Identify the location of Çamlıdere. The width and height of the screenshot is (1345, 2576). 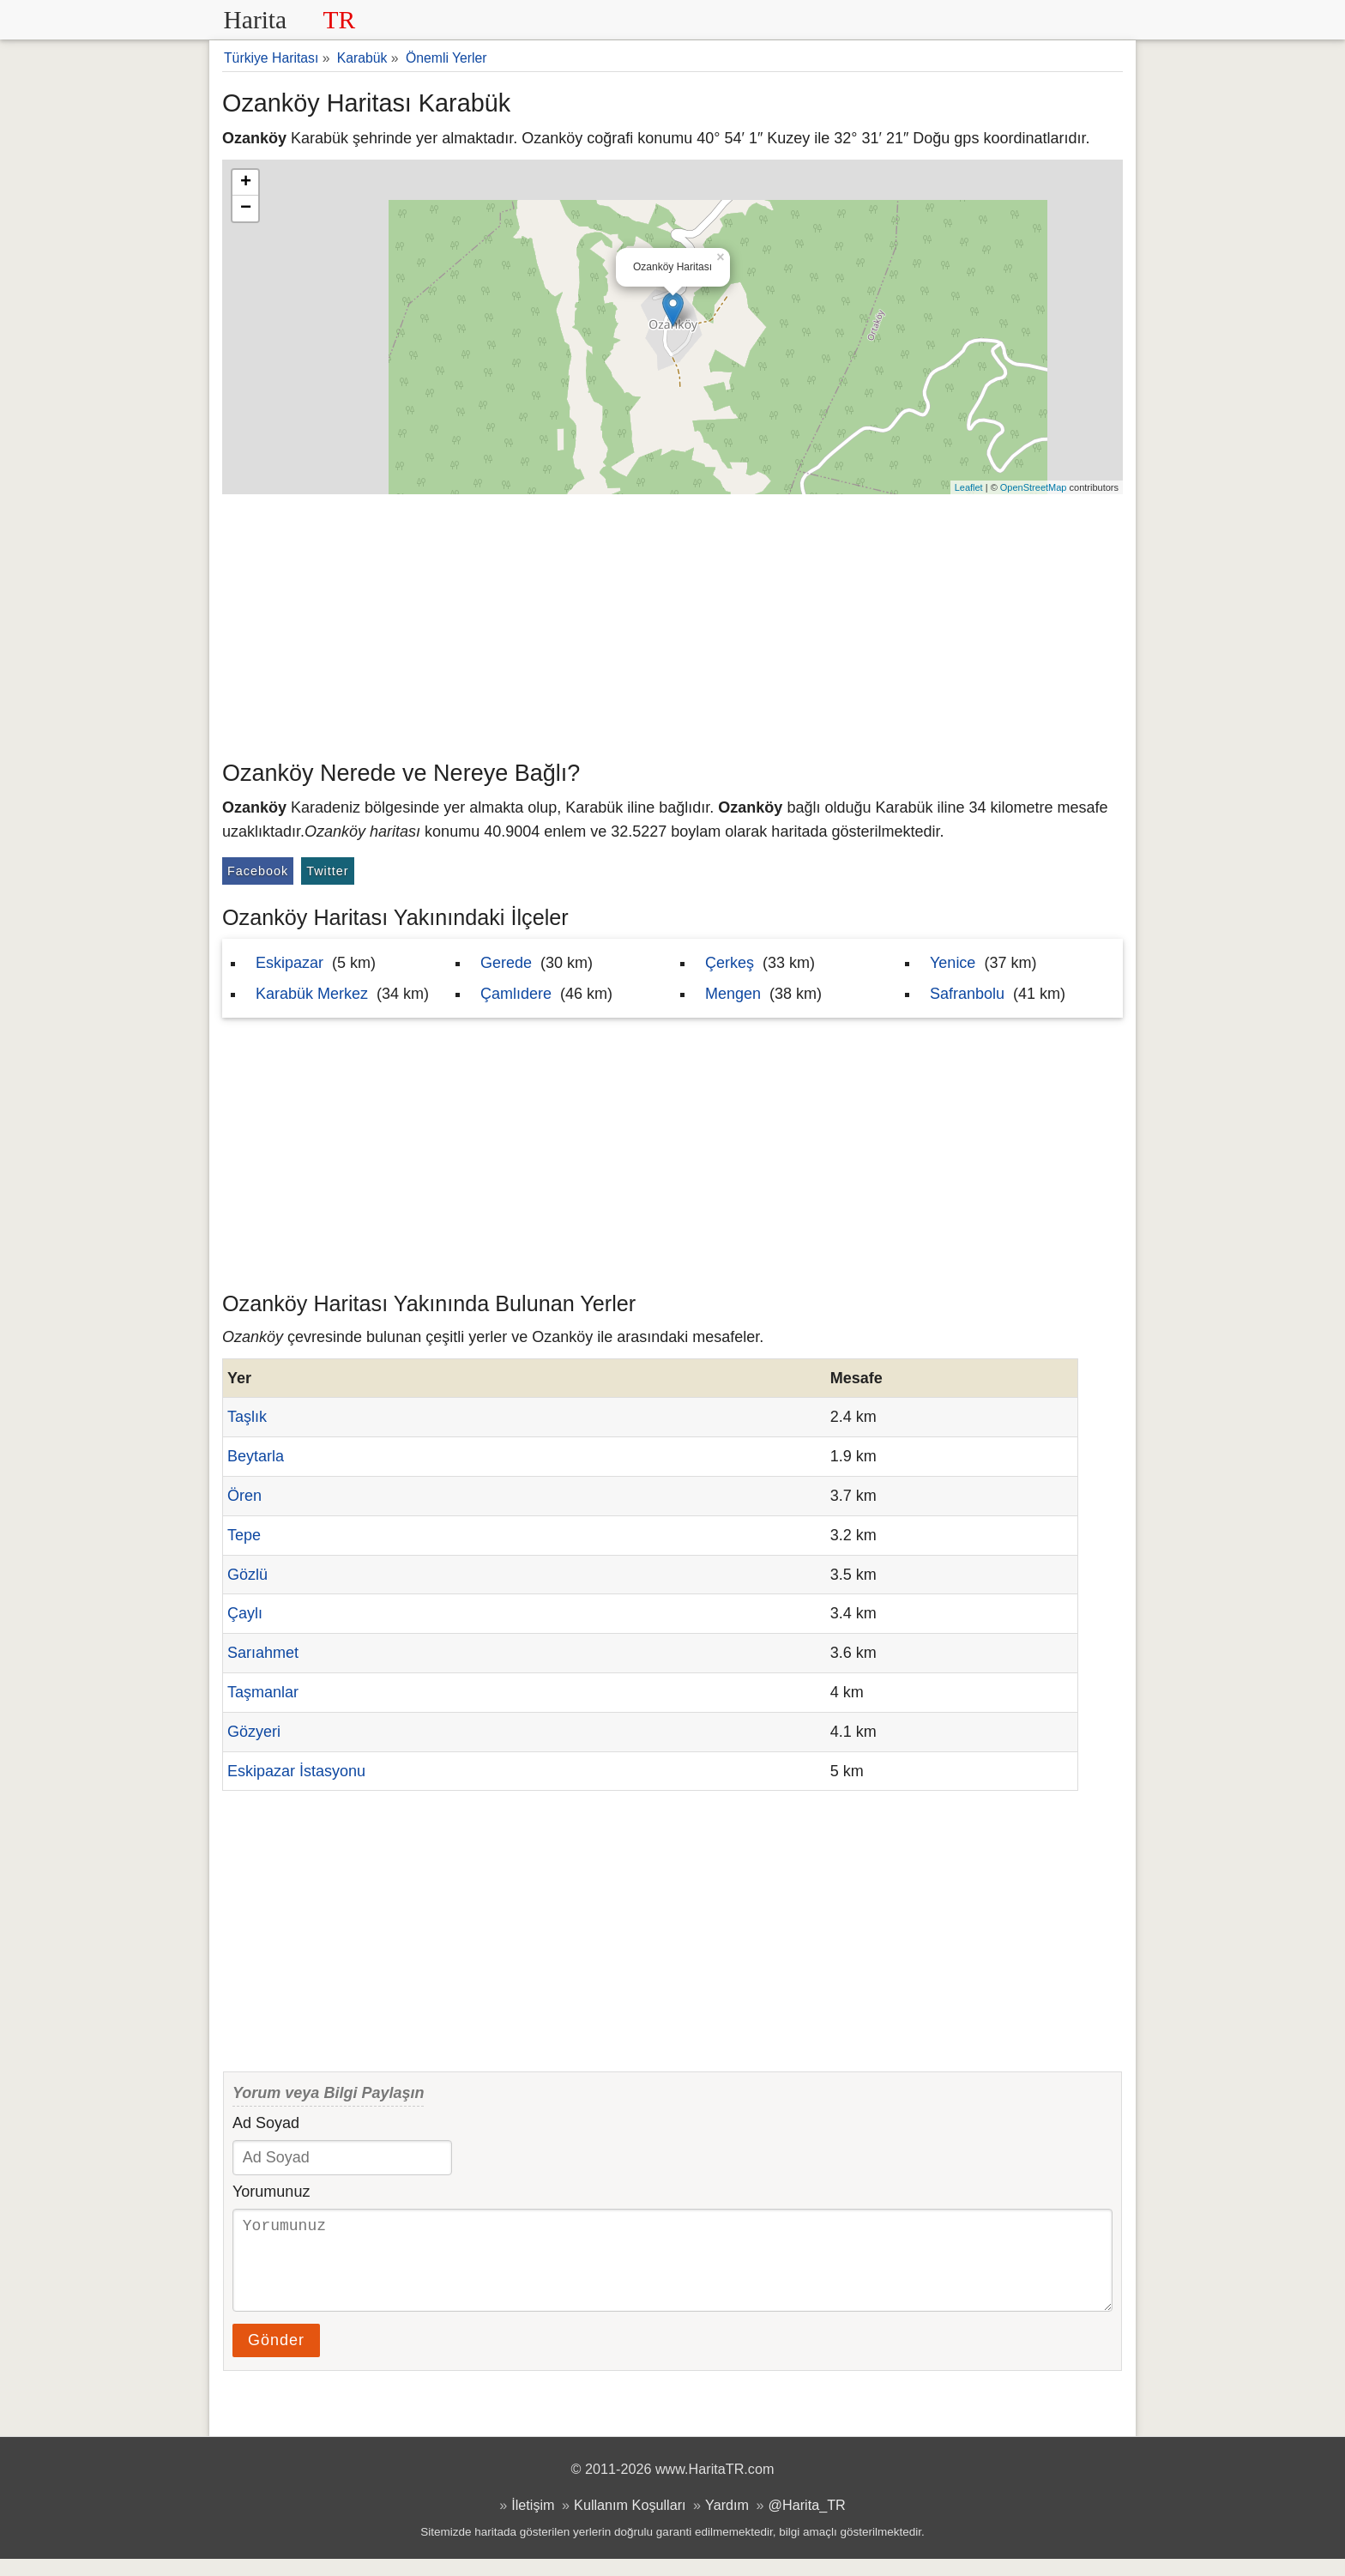
(516, 993).